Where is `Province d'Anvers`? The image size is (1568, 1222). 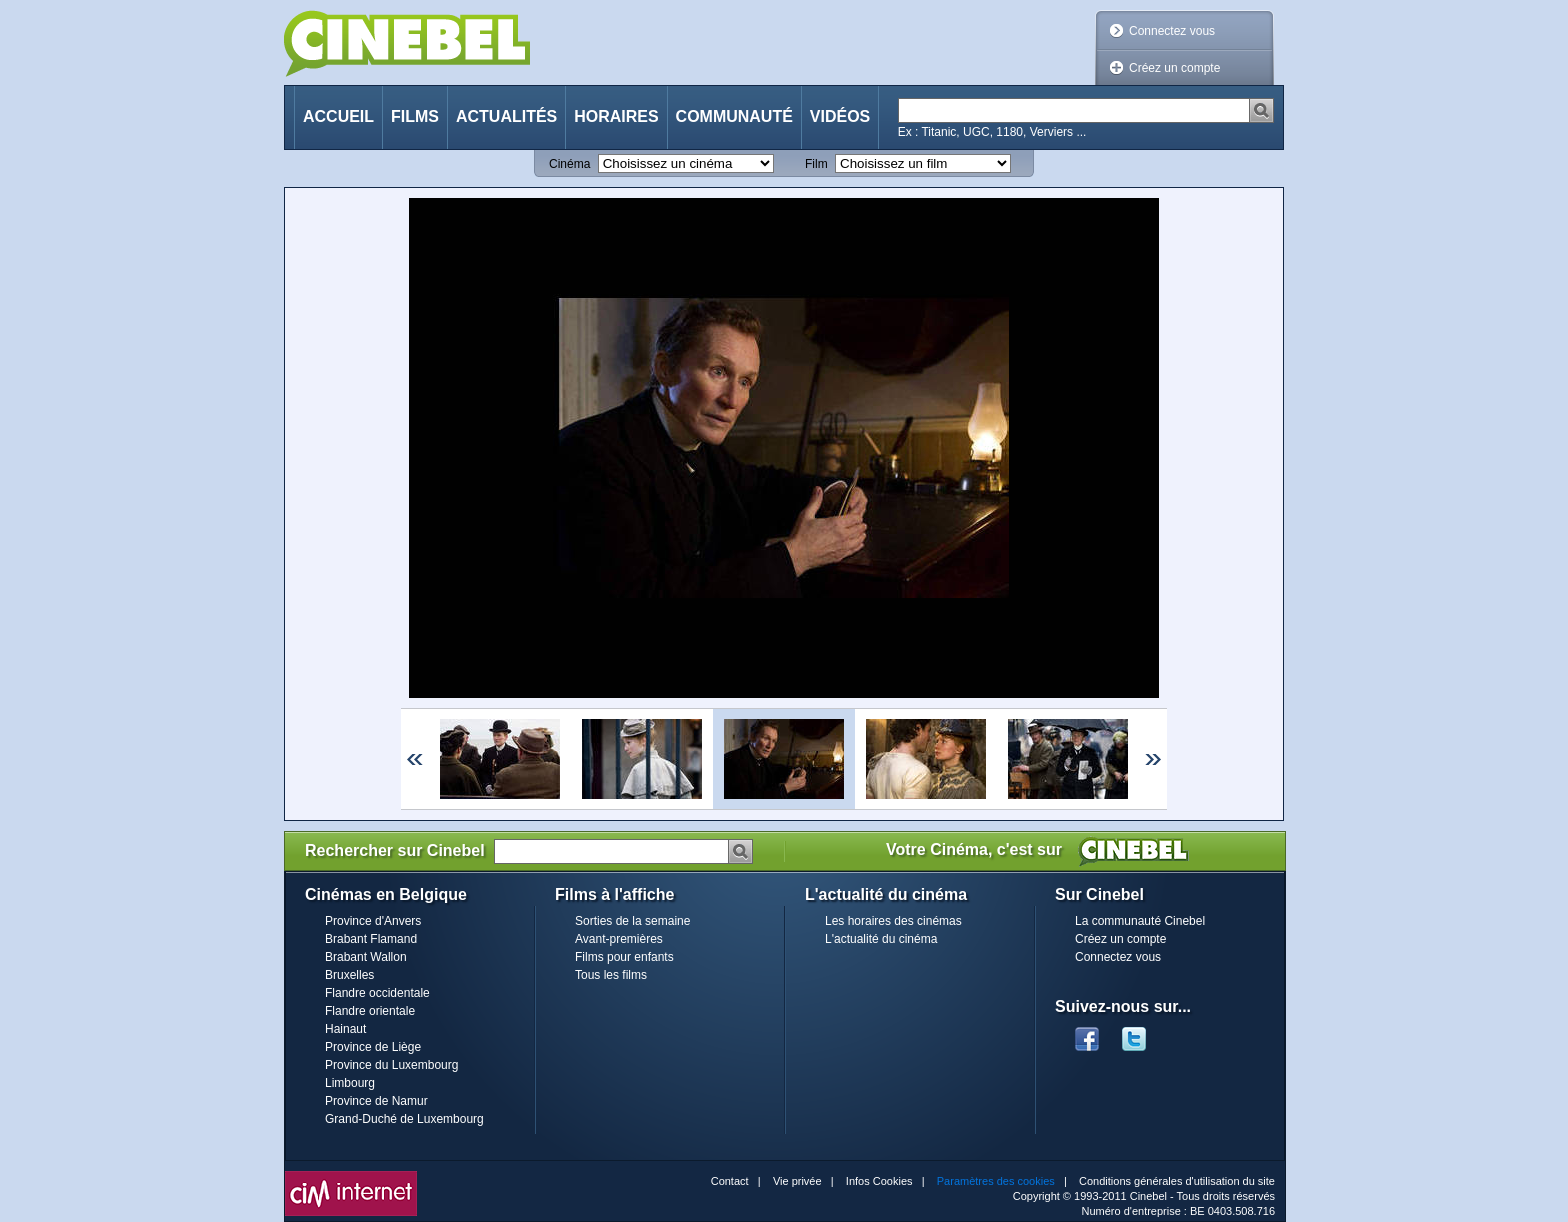
Province d'Anvers is located at coordinates (373, 921).